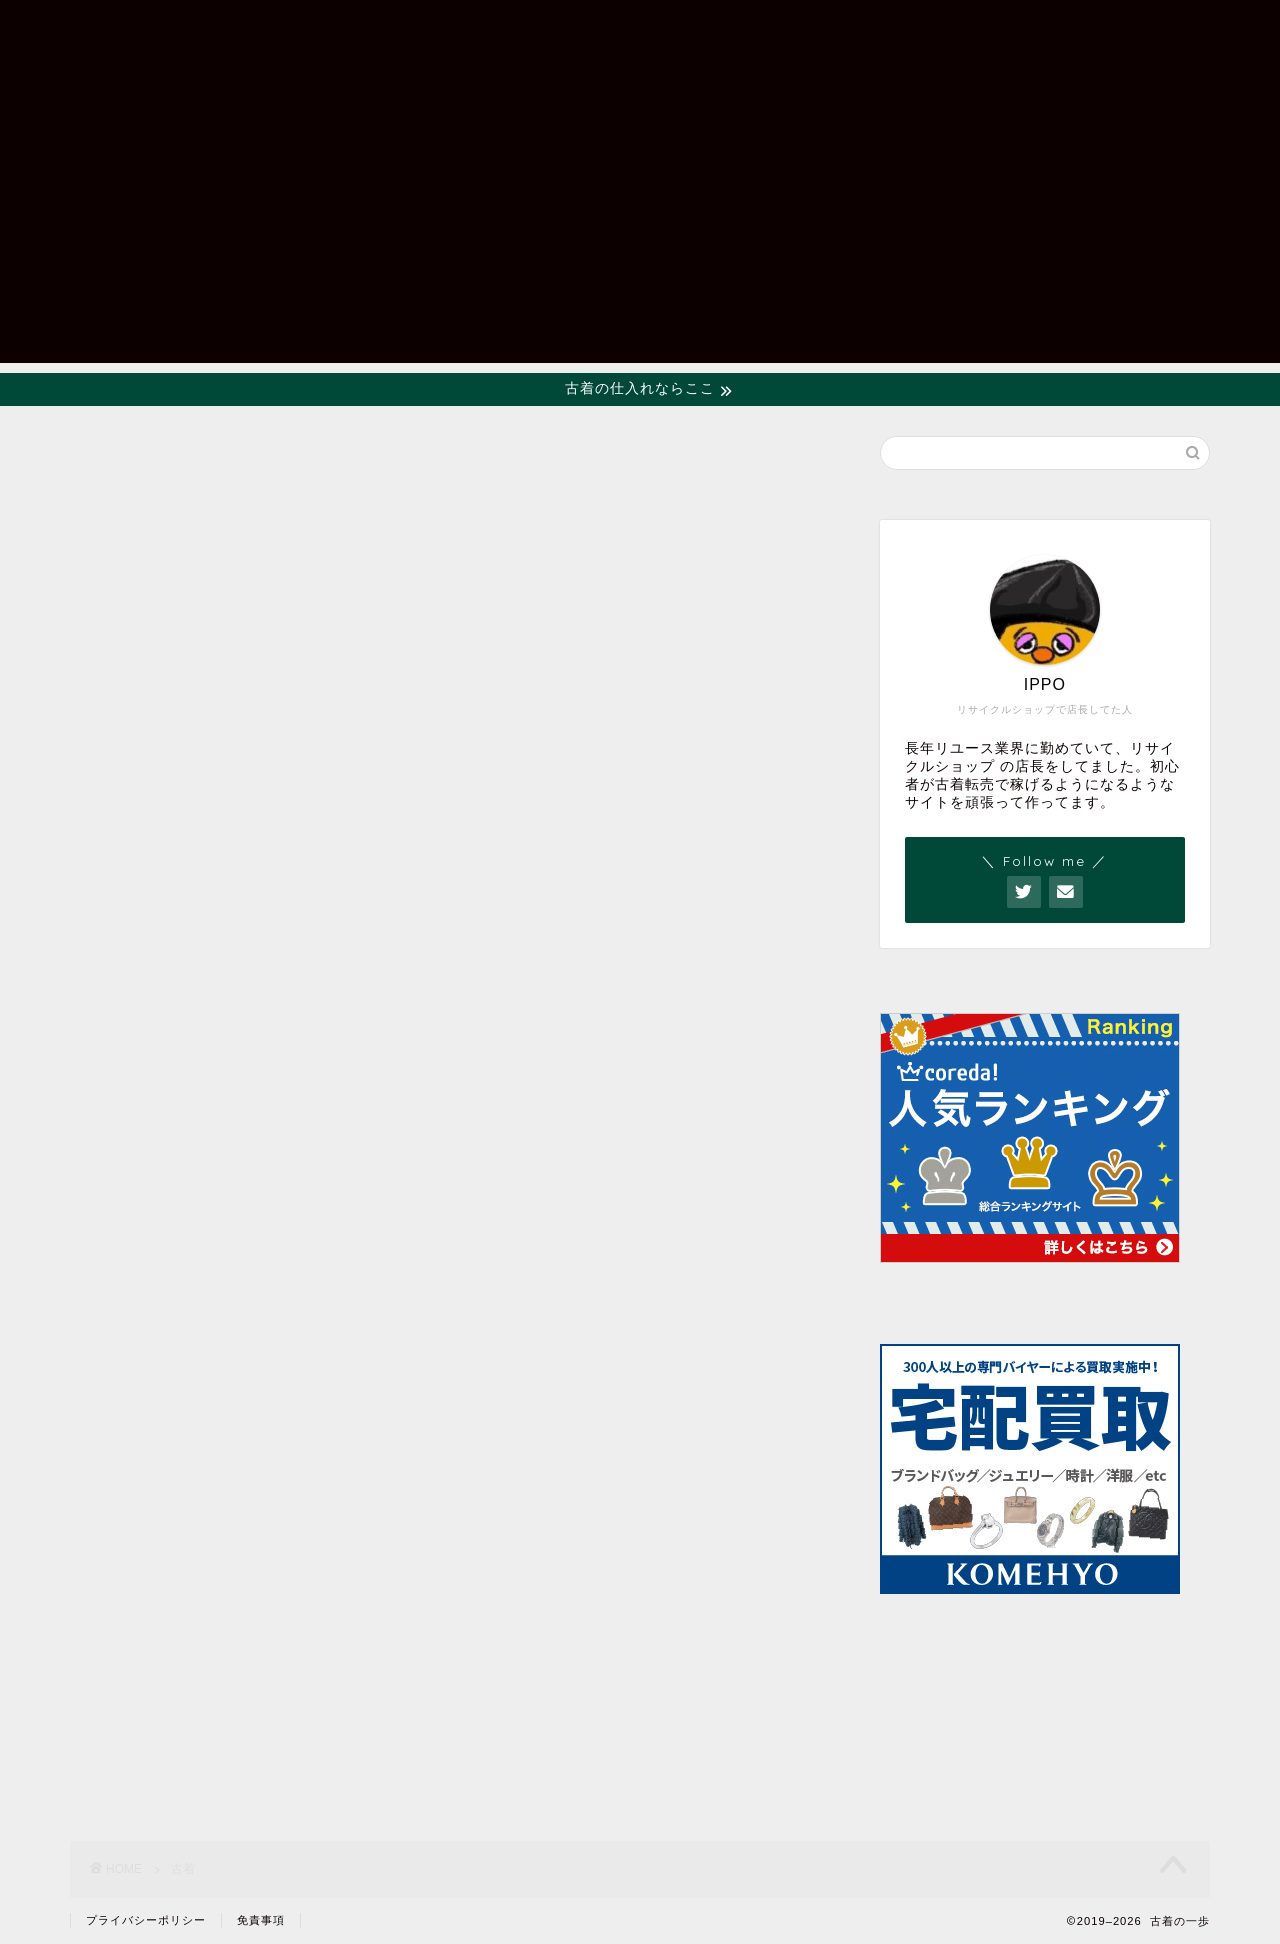 This screenshot has height=1944, width=1280. Describe the element at coordinates (640, 223) in the screenshot. I see `[Advertisement]` at that location.